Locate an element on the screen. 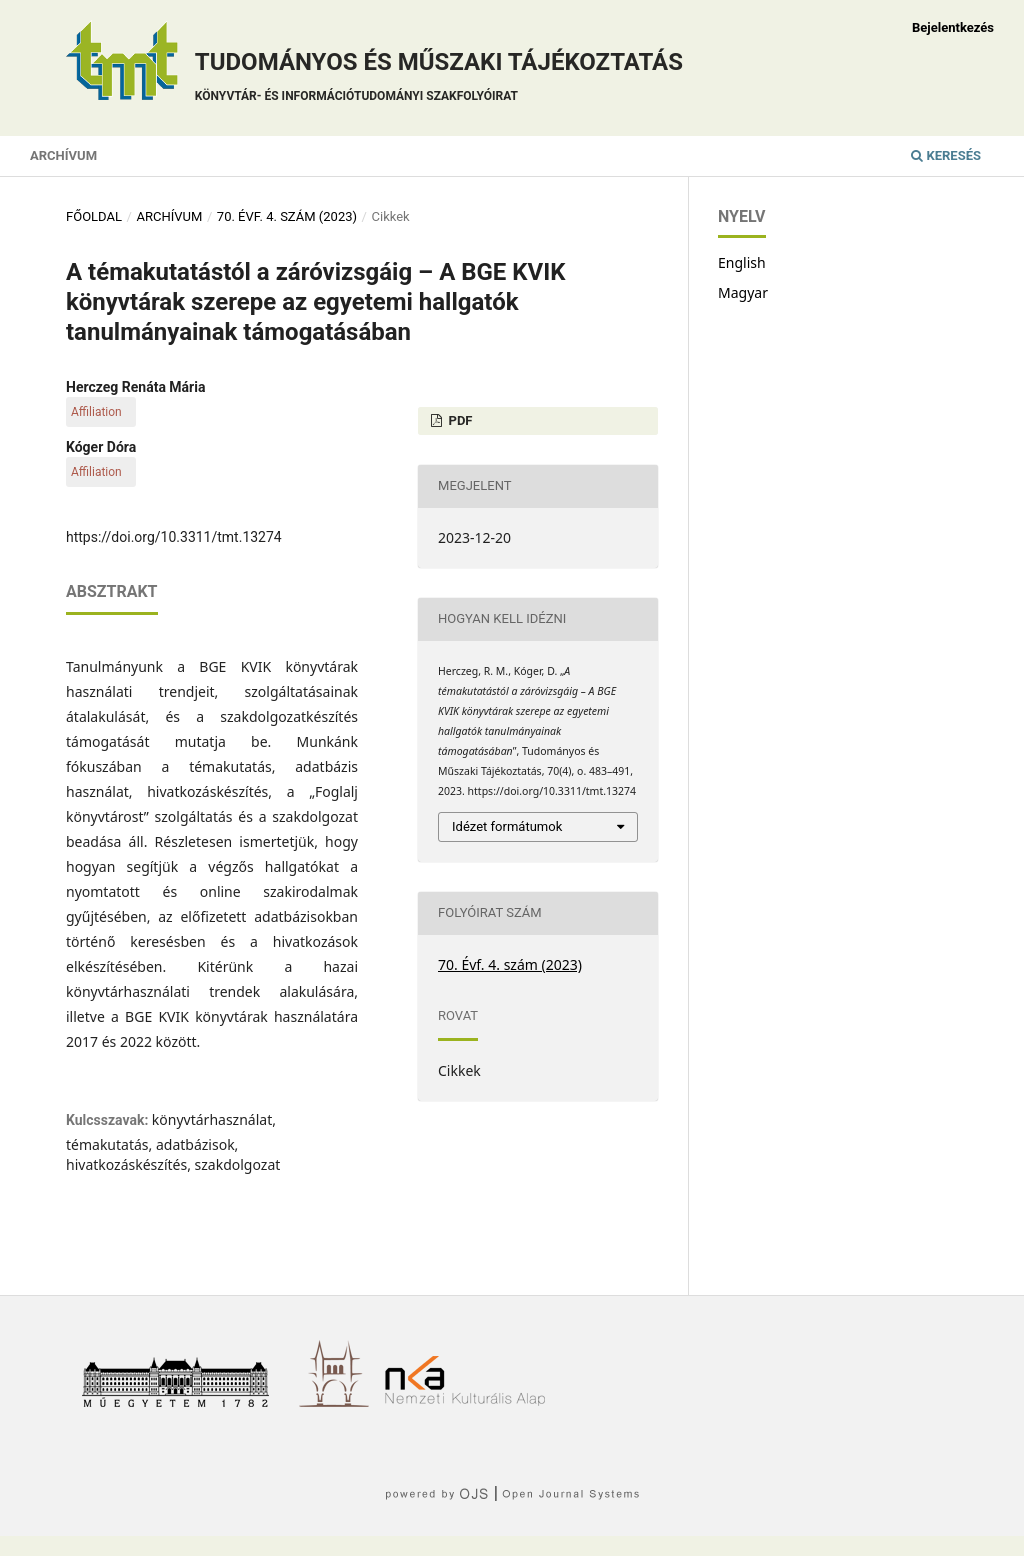 The width and height of the screenshot is (1024, 1556). Keresés is located at coordinates (946, 155).